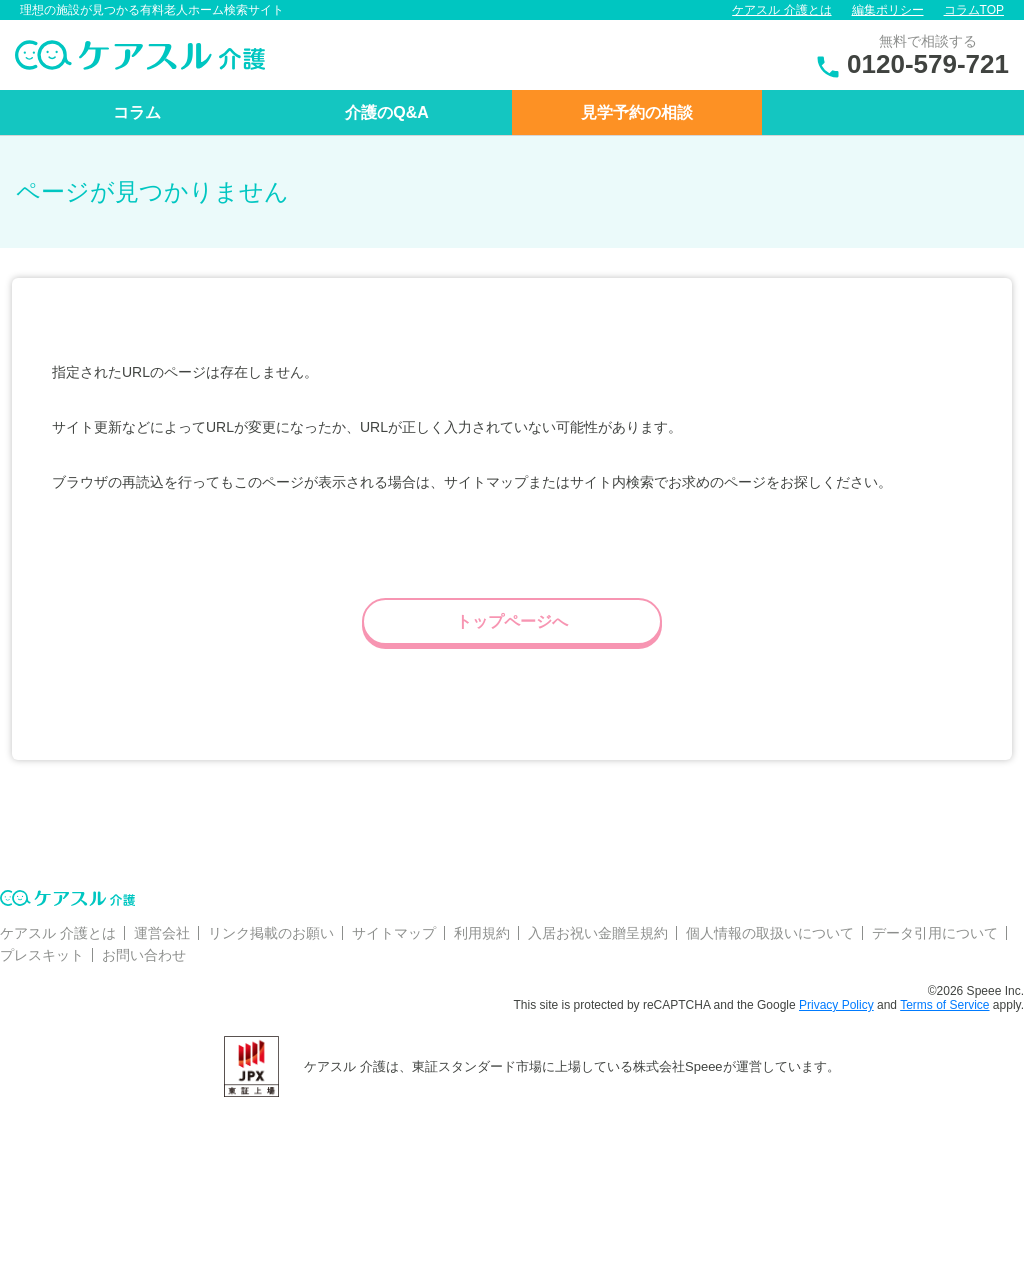  Describe the element at coordinates (770, 933) in the screenshot. I see `個人情報の取扱いについて` at that location.